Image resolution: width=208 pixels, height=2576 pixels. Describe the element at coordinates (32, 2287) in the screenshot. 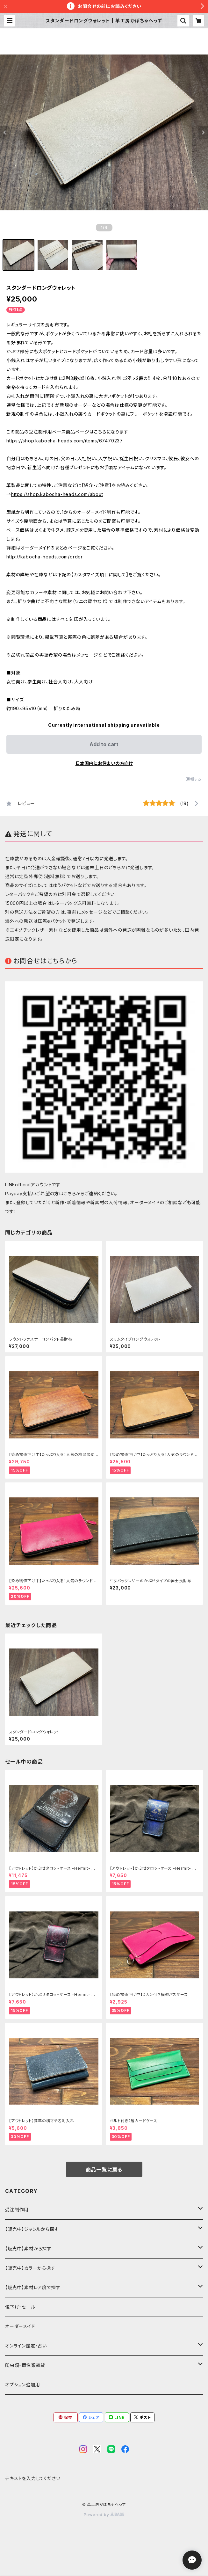

I see `【販売中】素材レア度で探す` at that location.